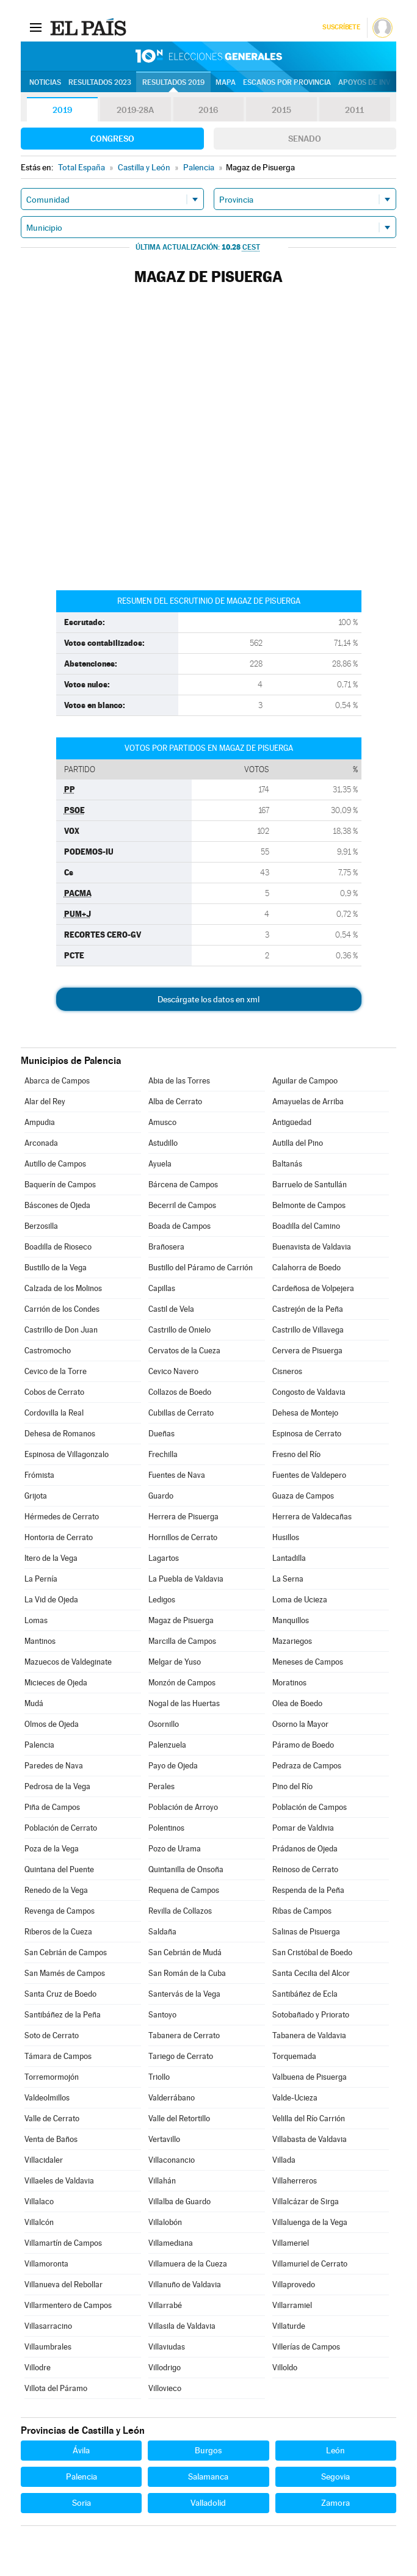  Describe the element at coordinates (60, 1994) in the screenshot. I see `Santa Cruz de Boedo` at that location.